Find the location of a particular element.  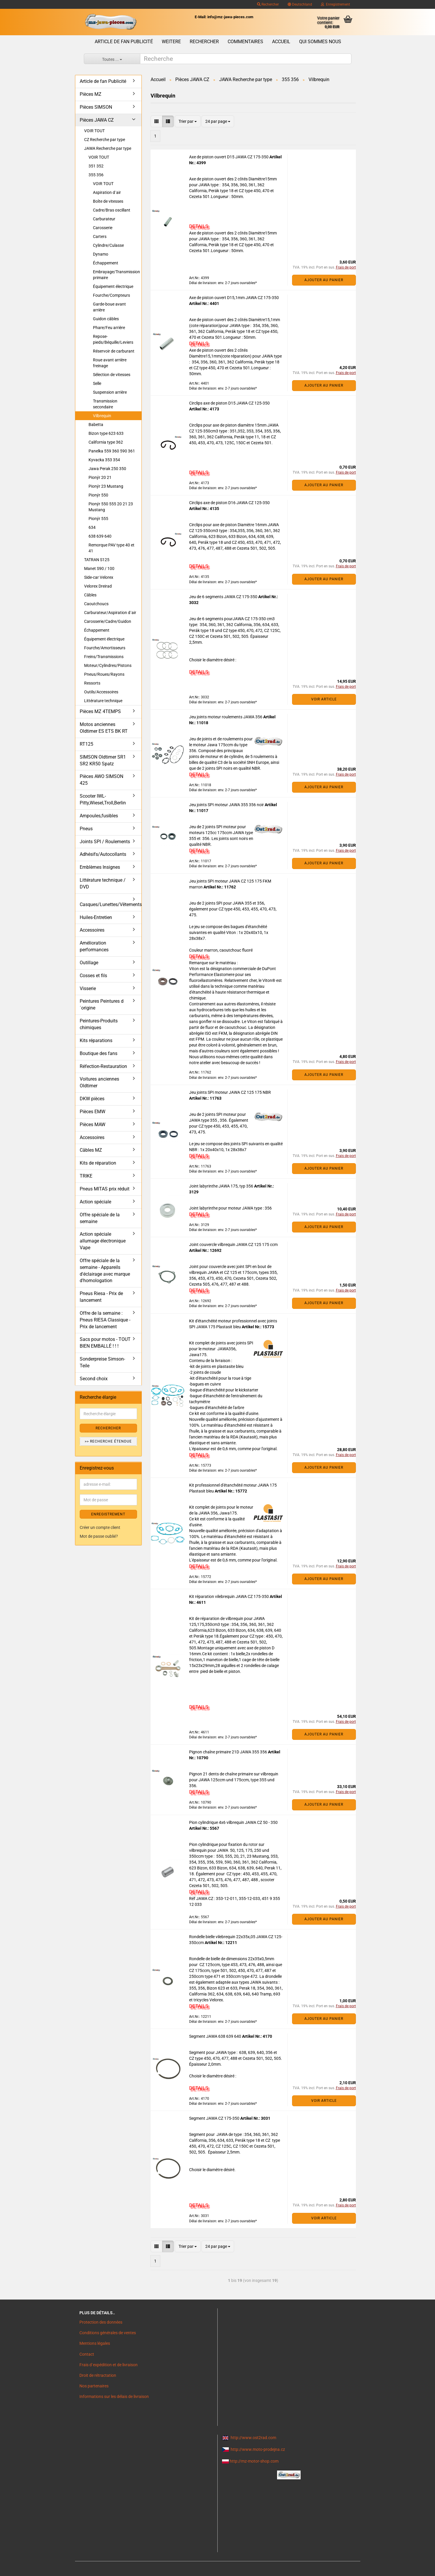

Ampoules,fusibles is located at coordinates (99, 816).